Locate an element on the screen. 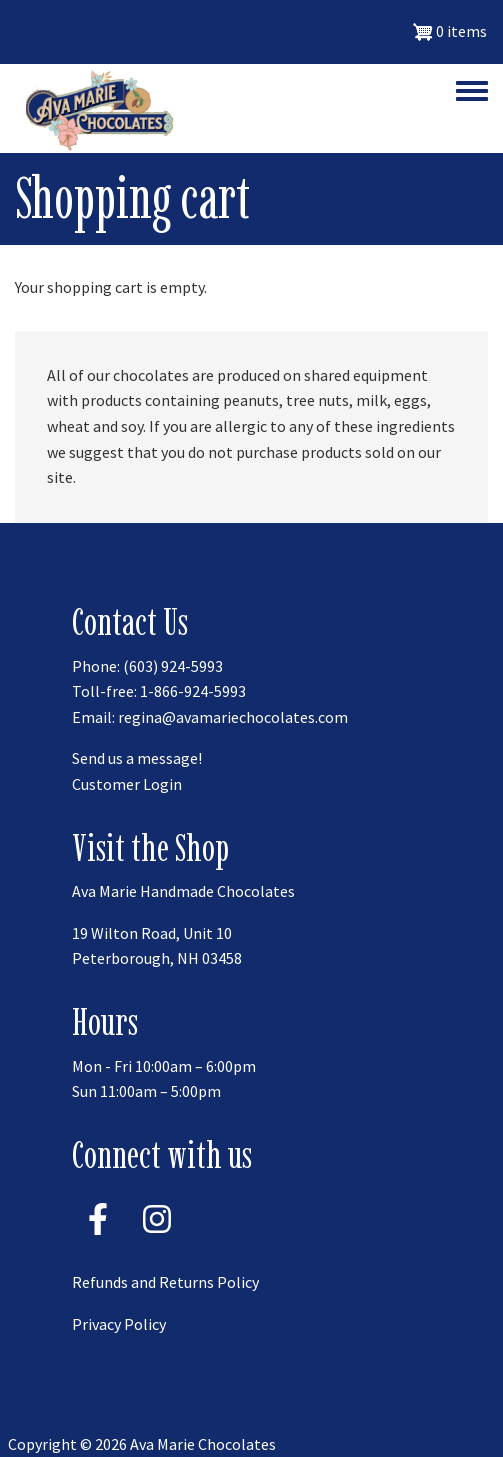 The width and height of the screenshot is (503, 1457). (603) 924-5993 is located at coordinates (173, 666).